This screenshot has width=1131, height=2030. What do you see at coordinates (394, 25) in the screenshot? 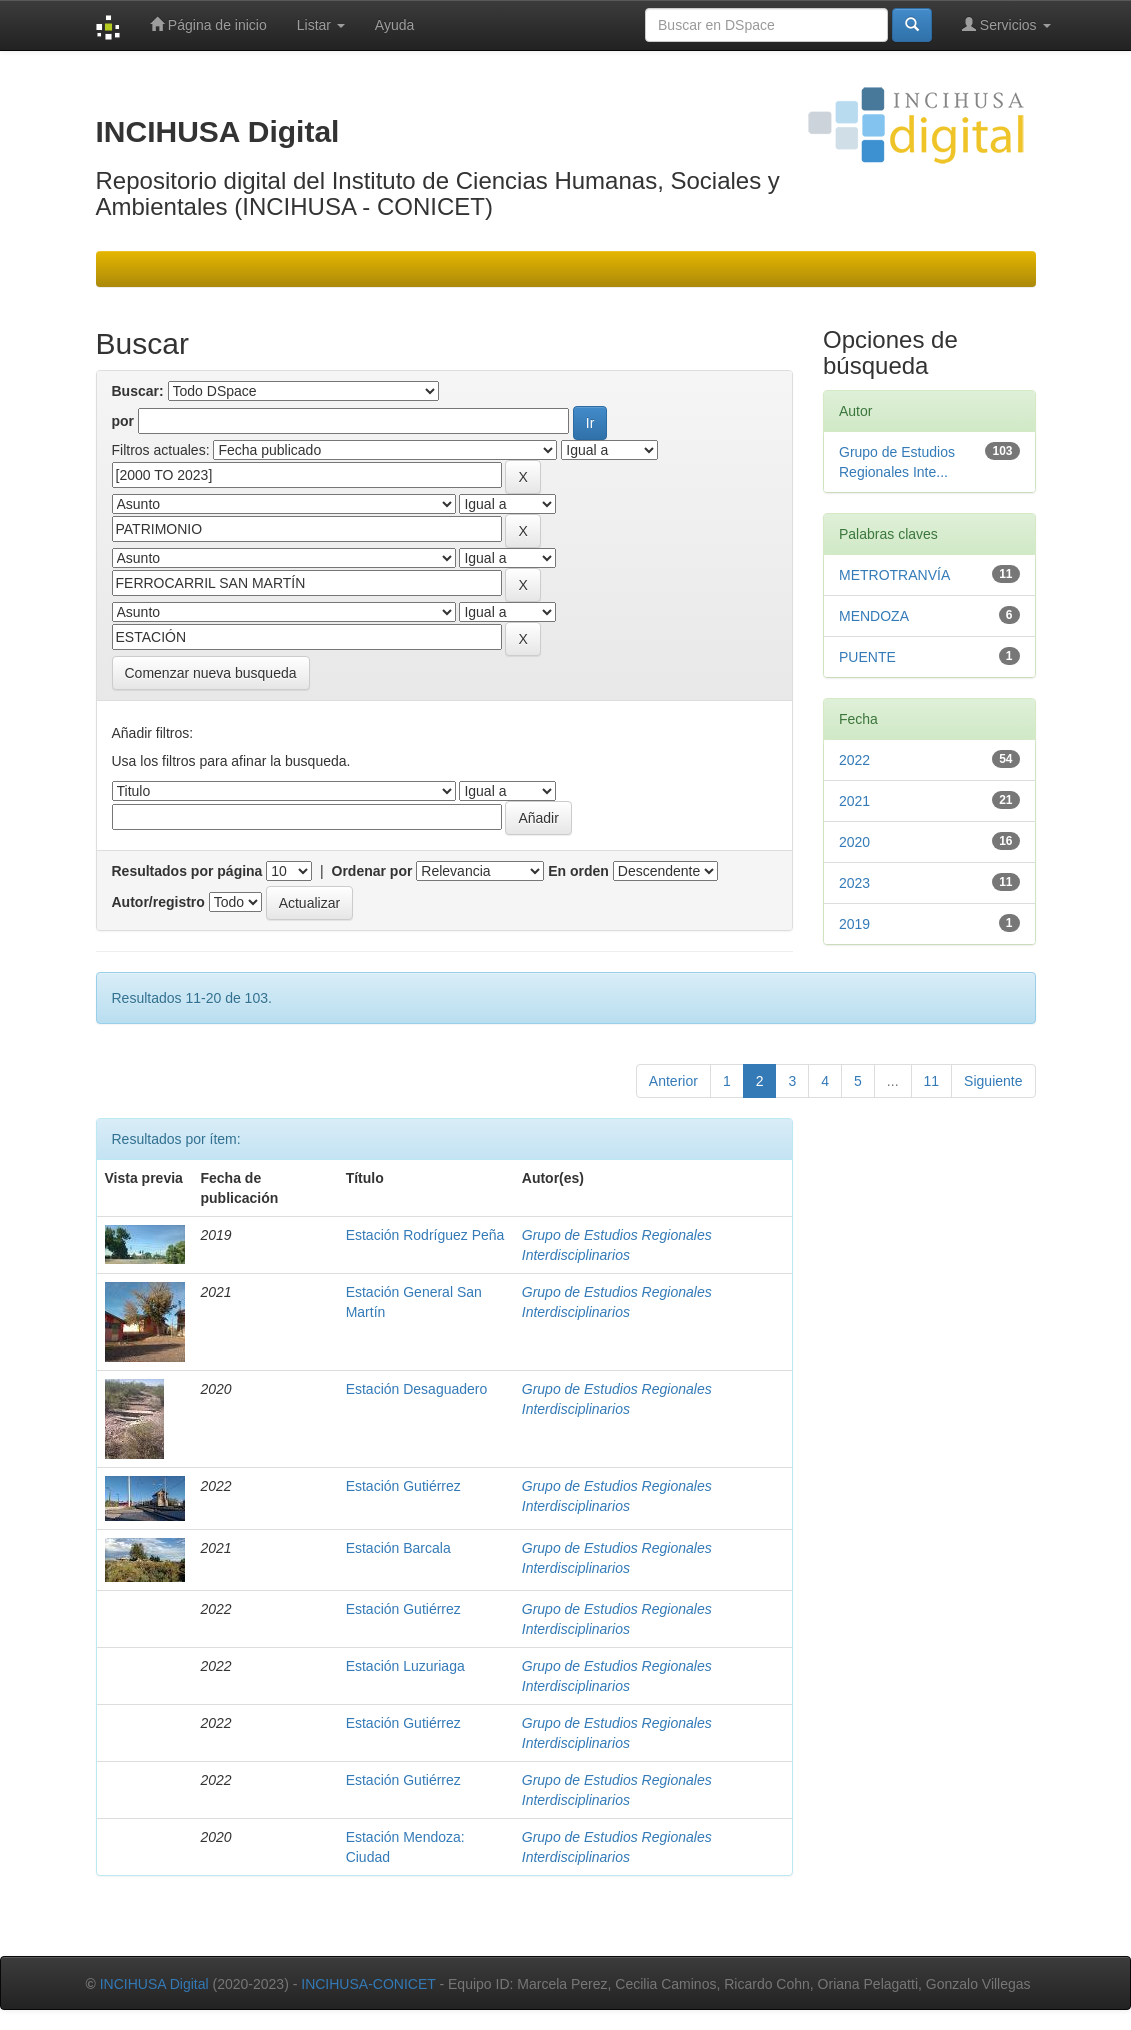
I see `Ayuda` at bounding box center [394, 25].